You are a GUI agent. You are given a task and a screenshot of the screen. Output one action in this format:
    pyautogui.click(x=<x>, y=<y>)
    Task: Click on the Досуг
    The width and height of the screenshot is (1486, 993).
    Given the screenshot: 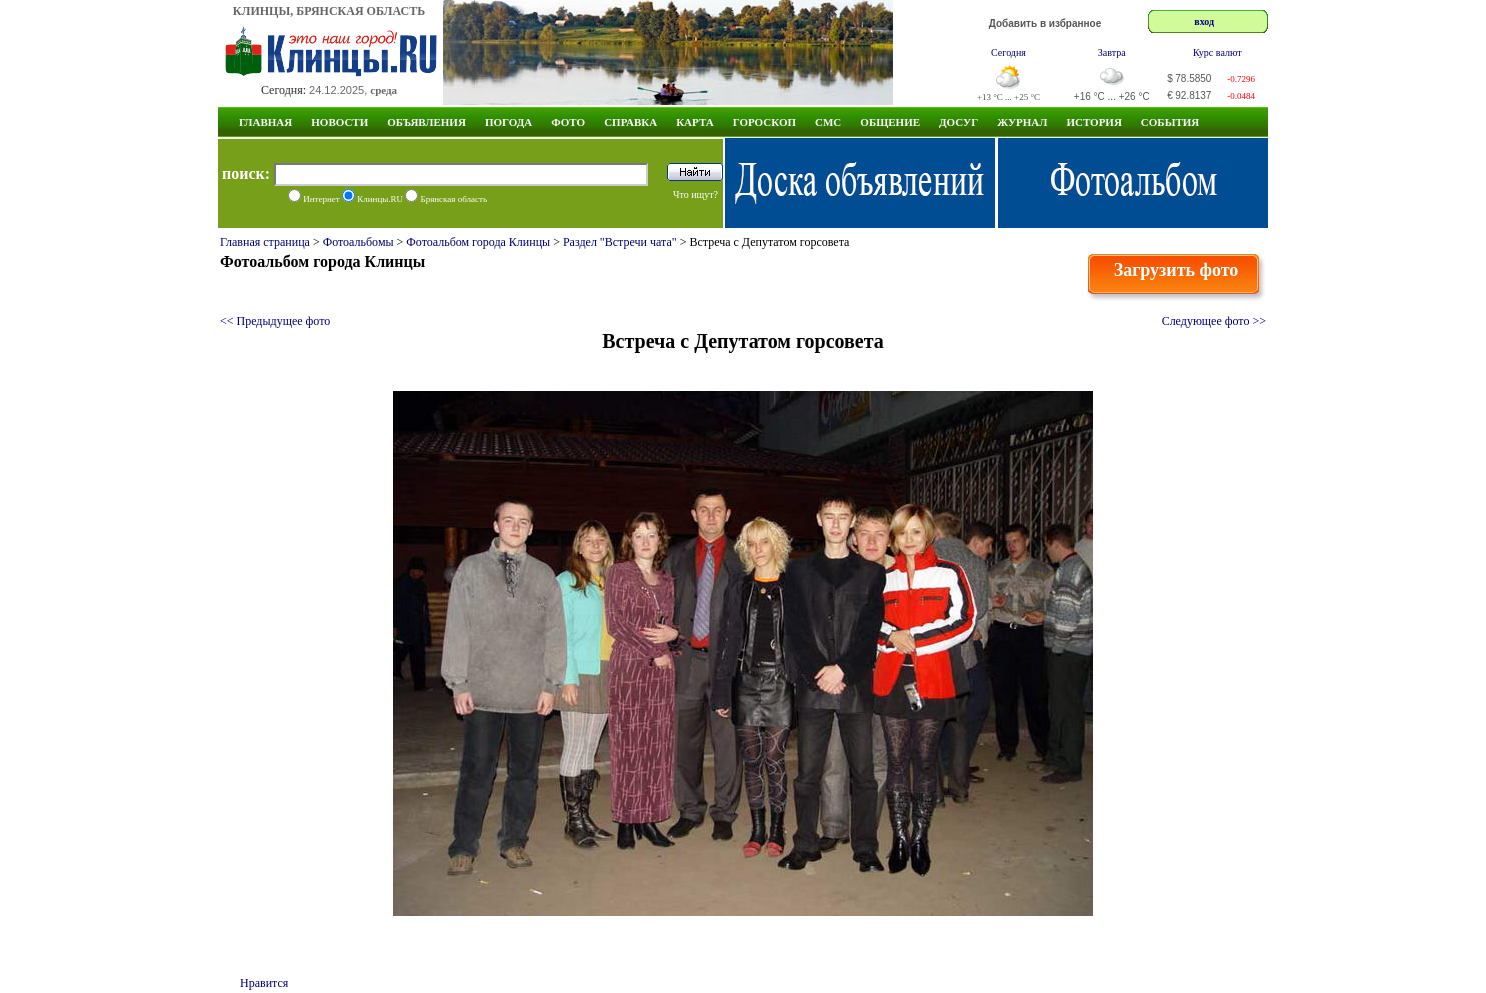 What is the action you would take?
    pyautogui.click(x=958, y=122)
    